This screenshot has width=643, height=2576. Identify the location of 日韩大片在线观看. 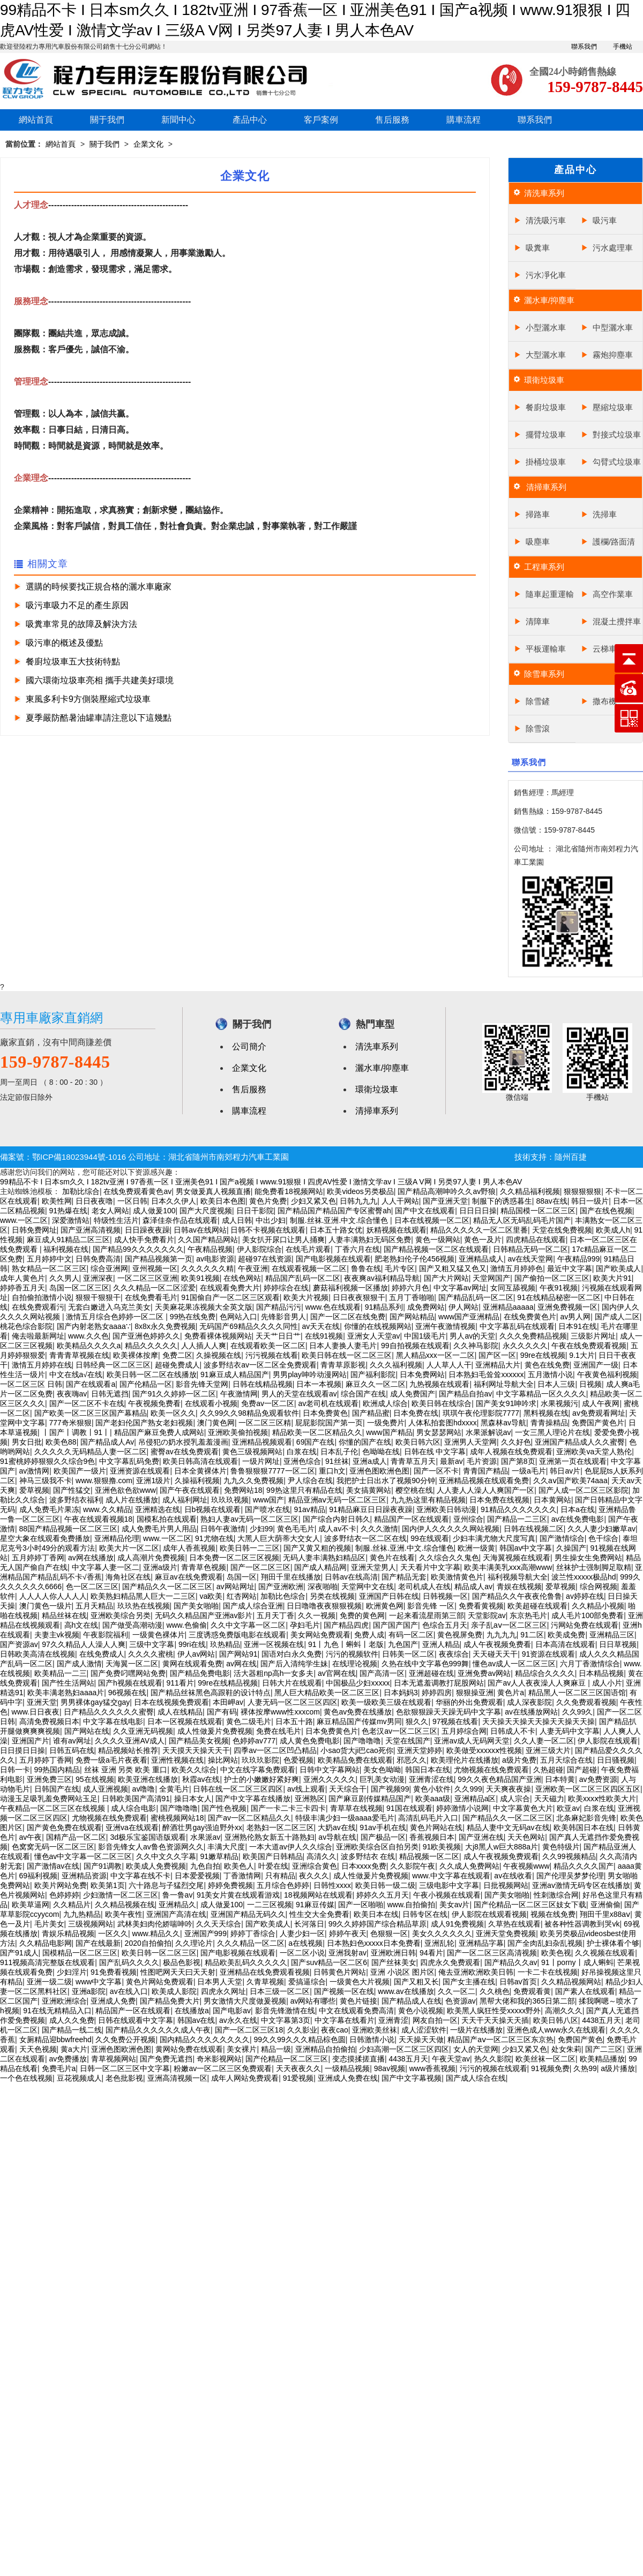
(292, 1683).